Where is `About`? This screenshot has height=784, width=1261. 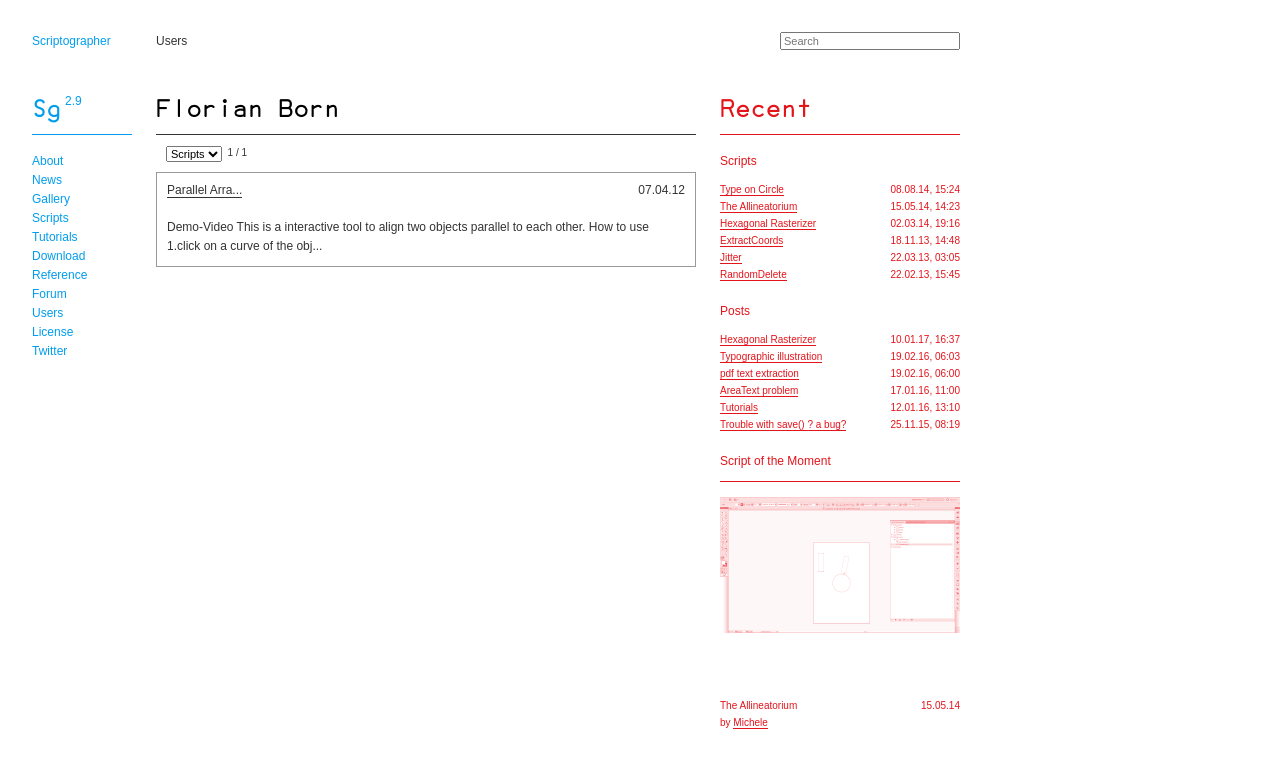 About is located at coordinates (47, 161).